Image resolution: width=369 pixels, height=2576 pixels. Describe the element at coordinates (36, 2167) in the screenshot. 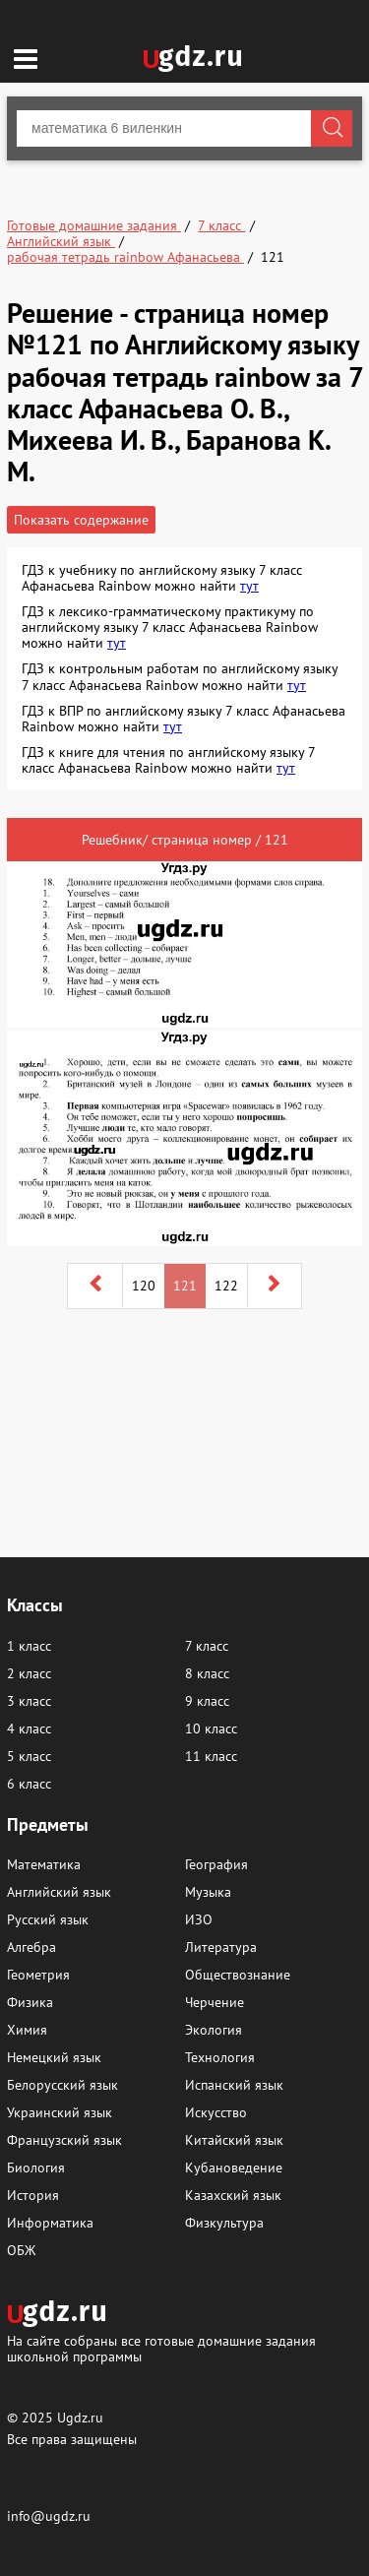

I see `Биология` at that location.